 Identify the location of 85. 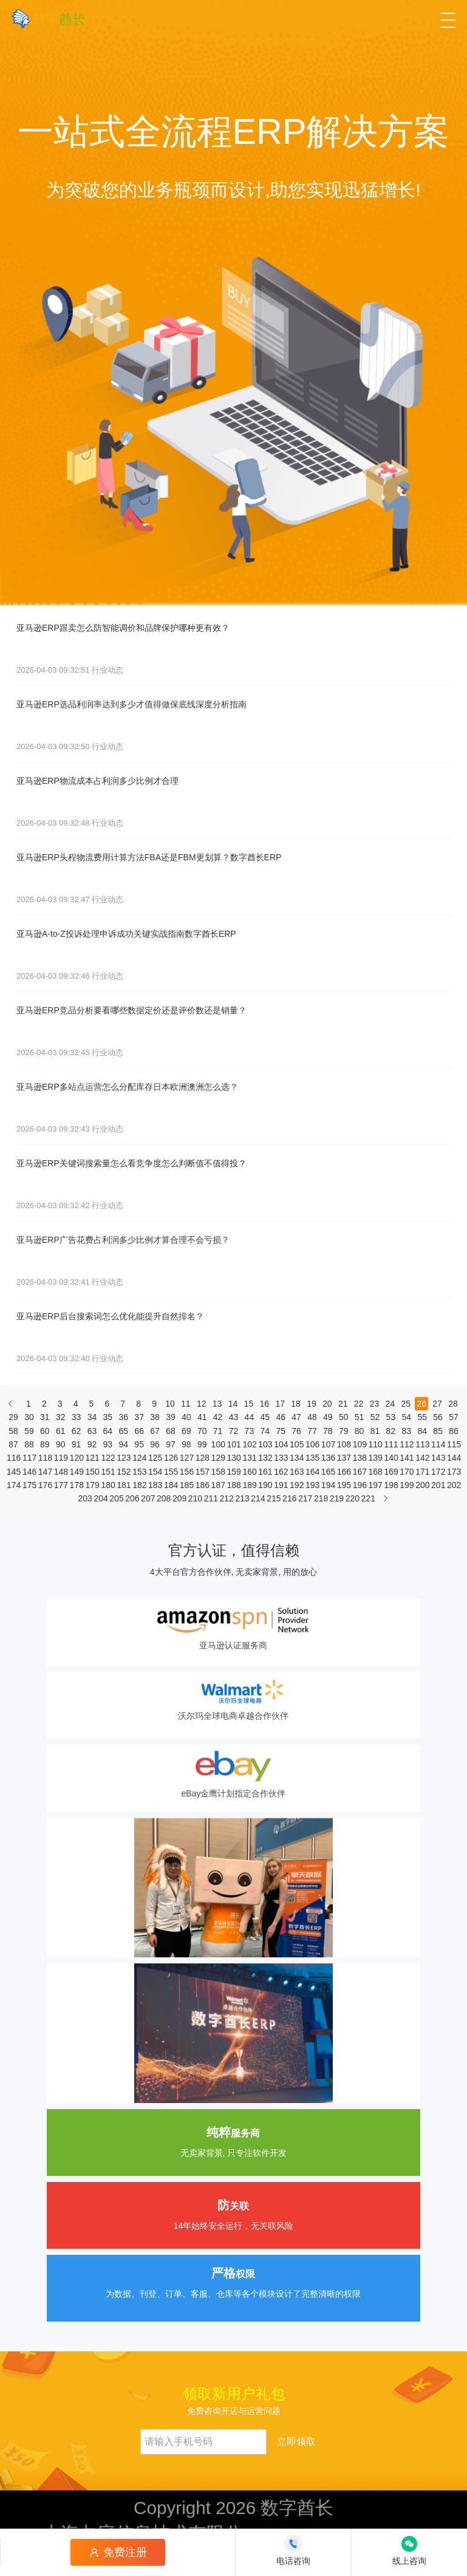
(438, 1431).